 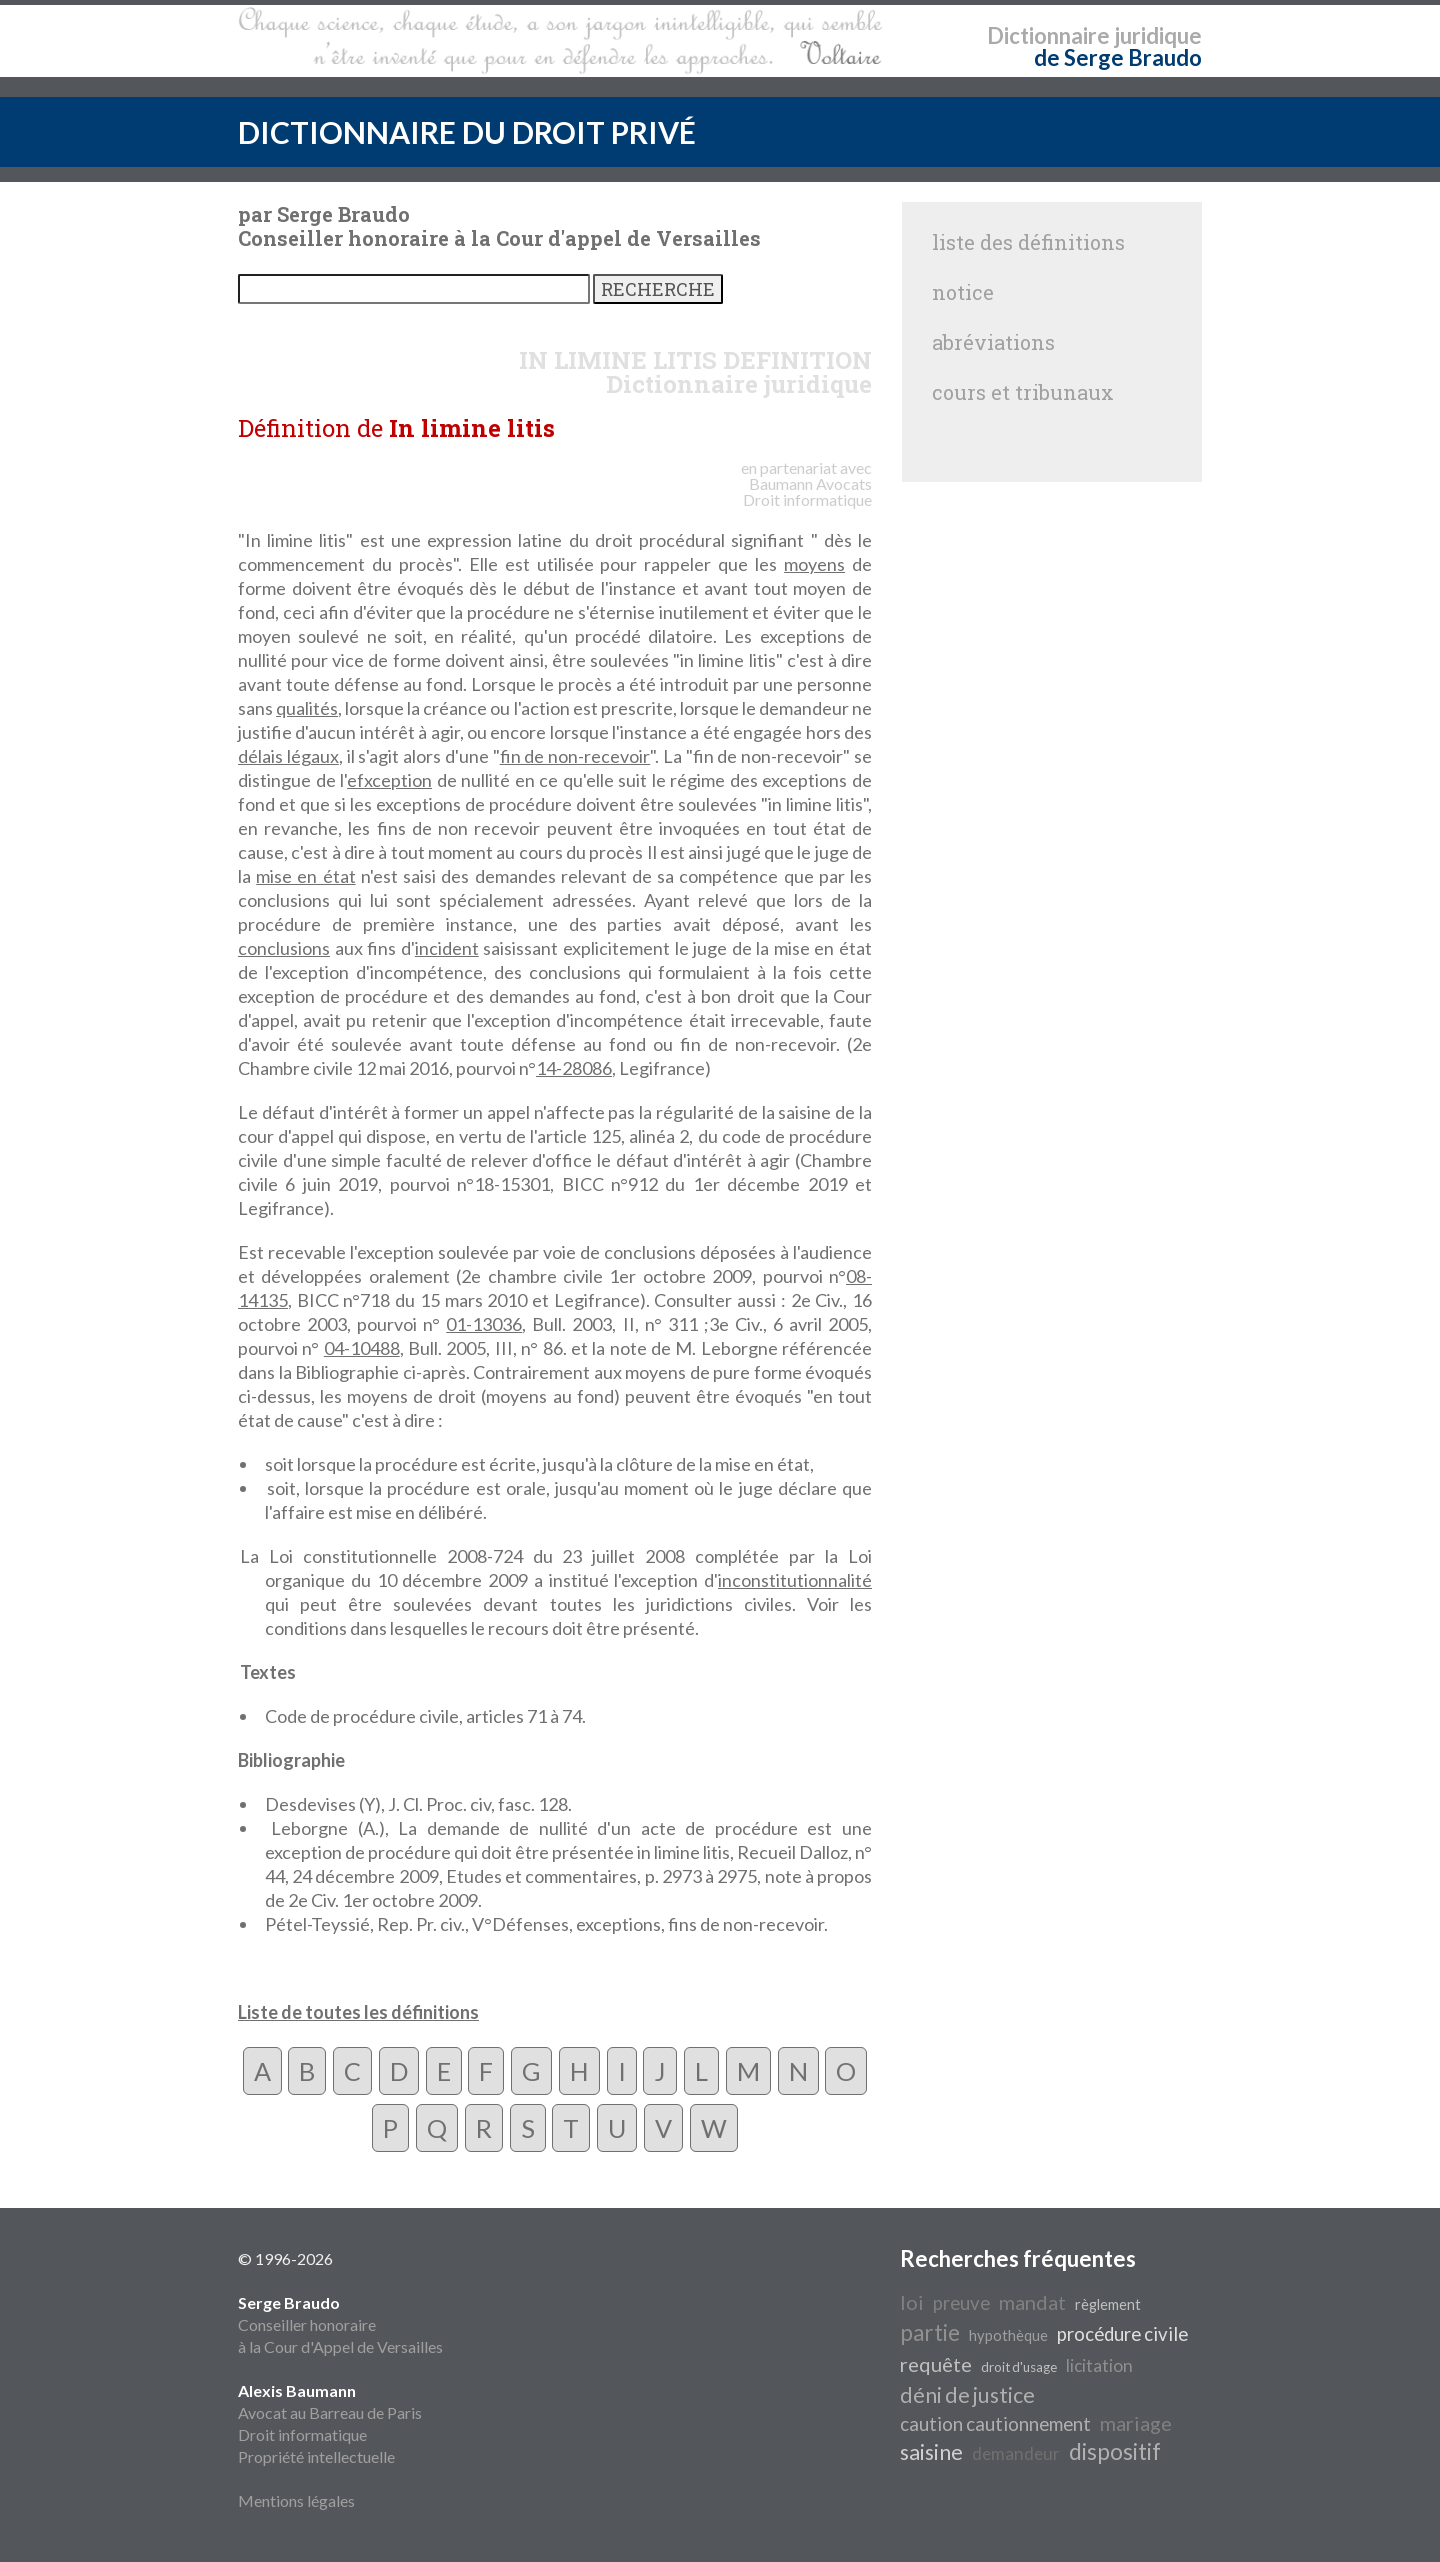 I want to click on moyens, so click(x=814, y=564).